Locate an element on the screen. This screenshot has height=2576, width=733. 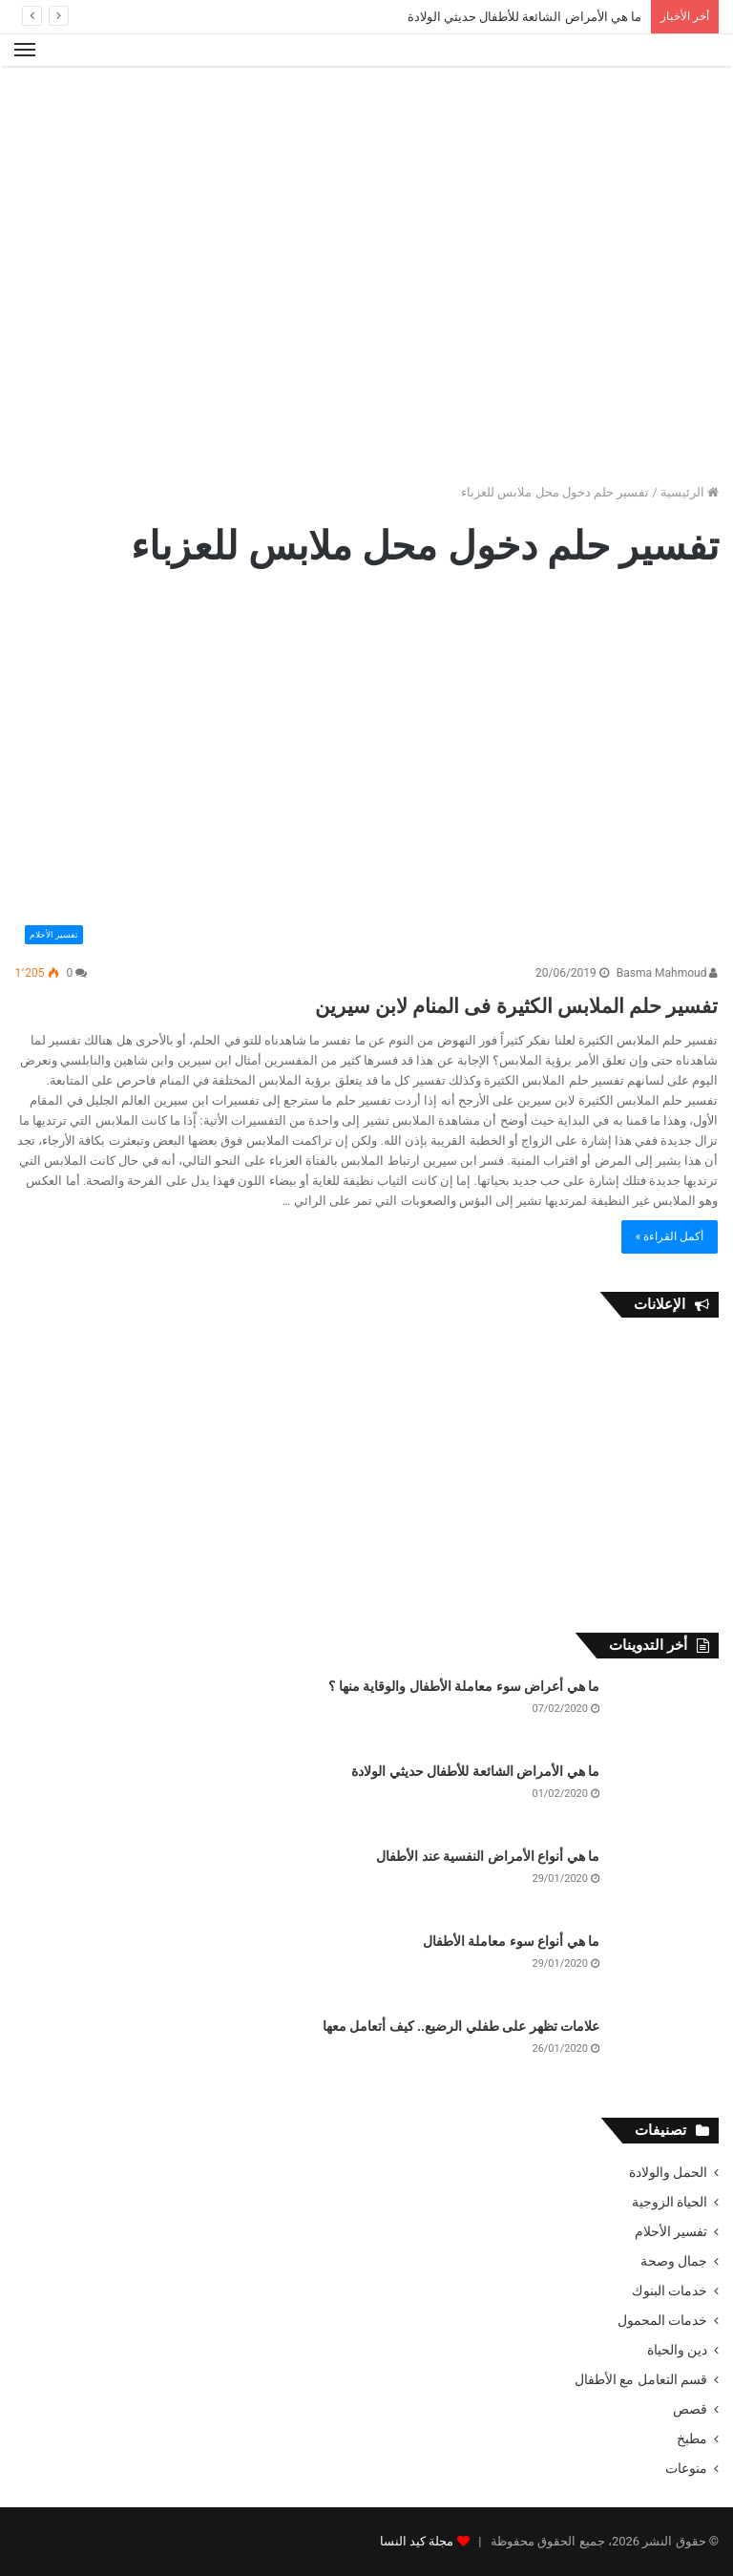
ما هي أعراض سوء معاملة الأطفال والوقاية منها ؟ is located at coordinates (463, 1686).